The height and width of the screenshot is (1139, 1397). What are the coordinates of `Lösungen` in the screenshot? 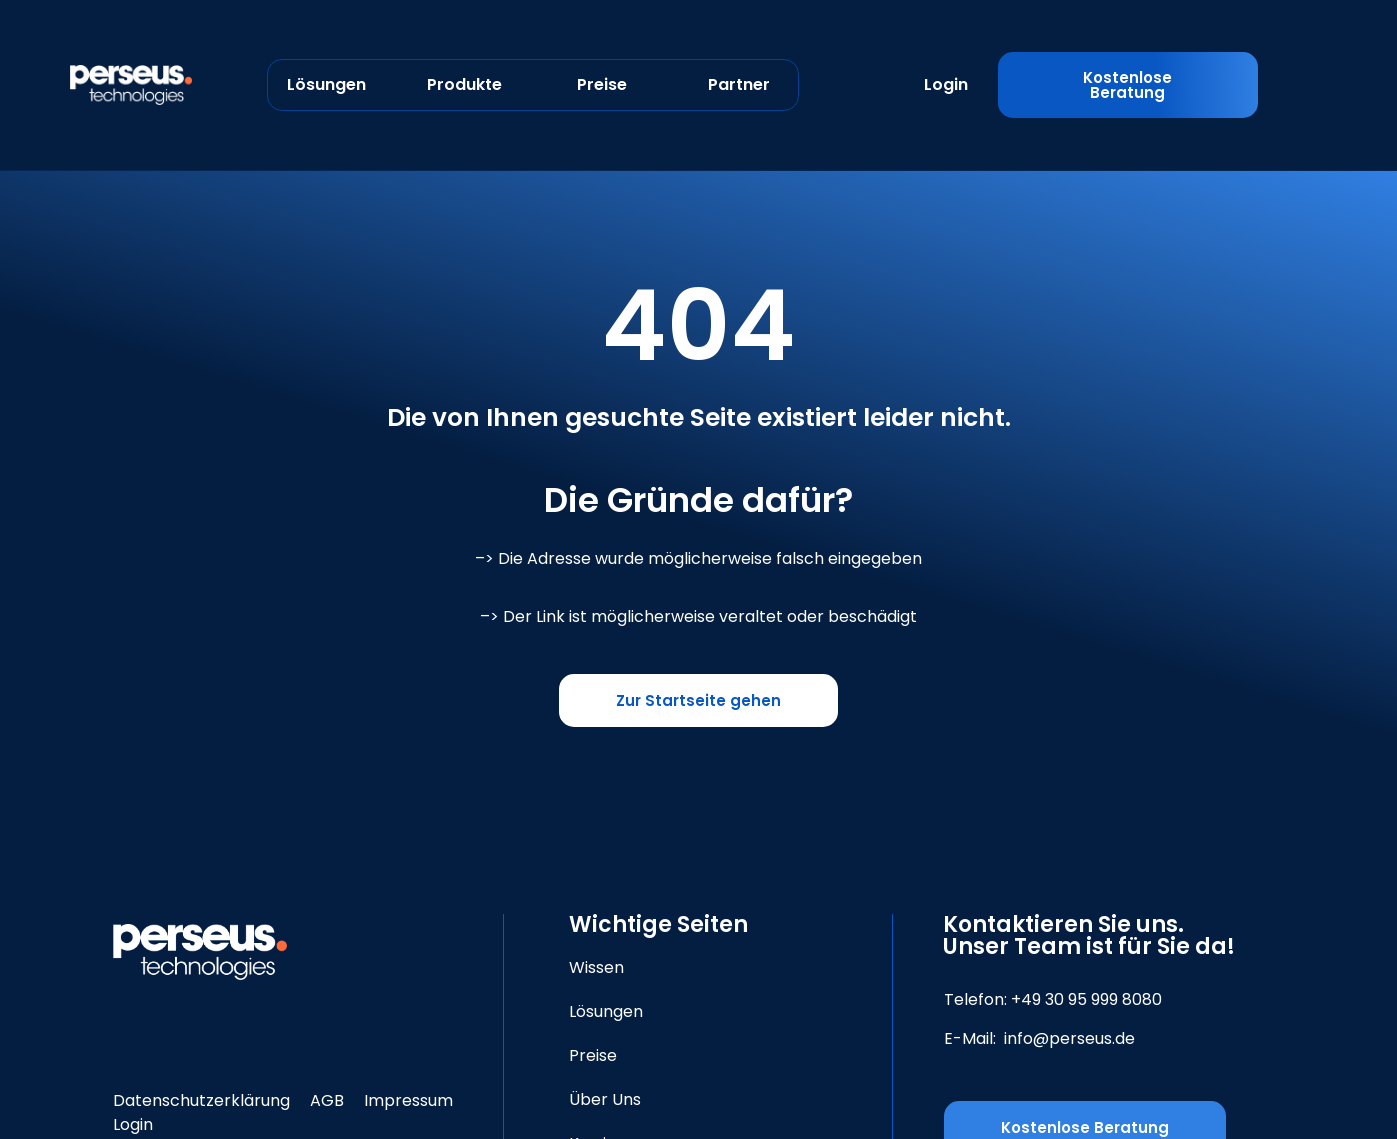 It's located at (326, 84).